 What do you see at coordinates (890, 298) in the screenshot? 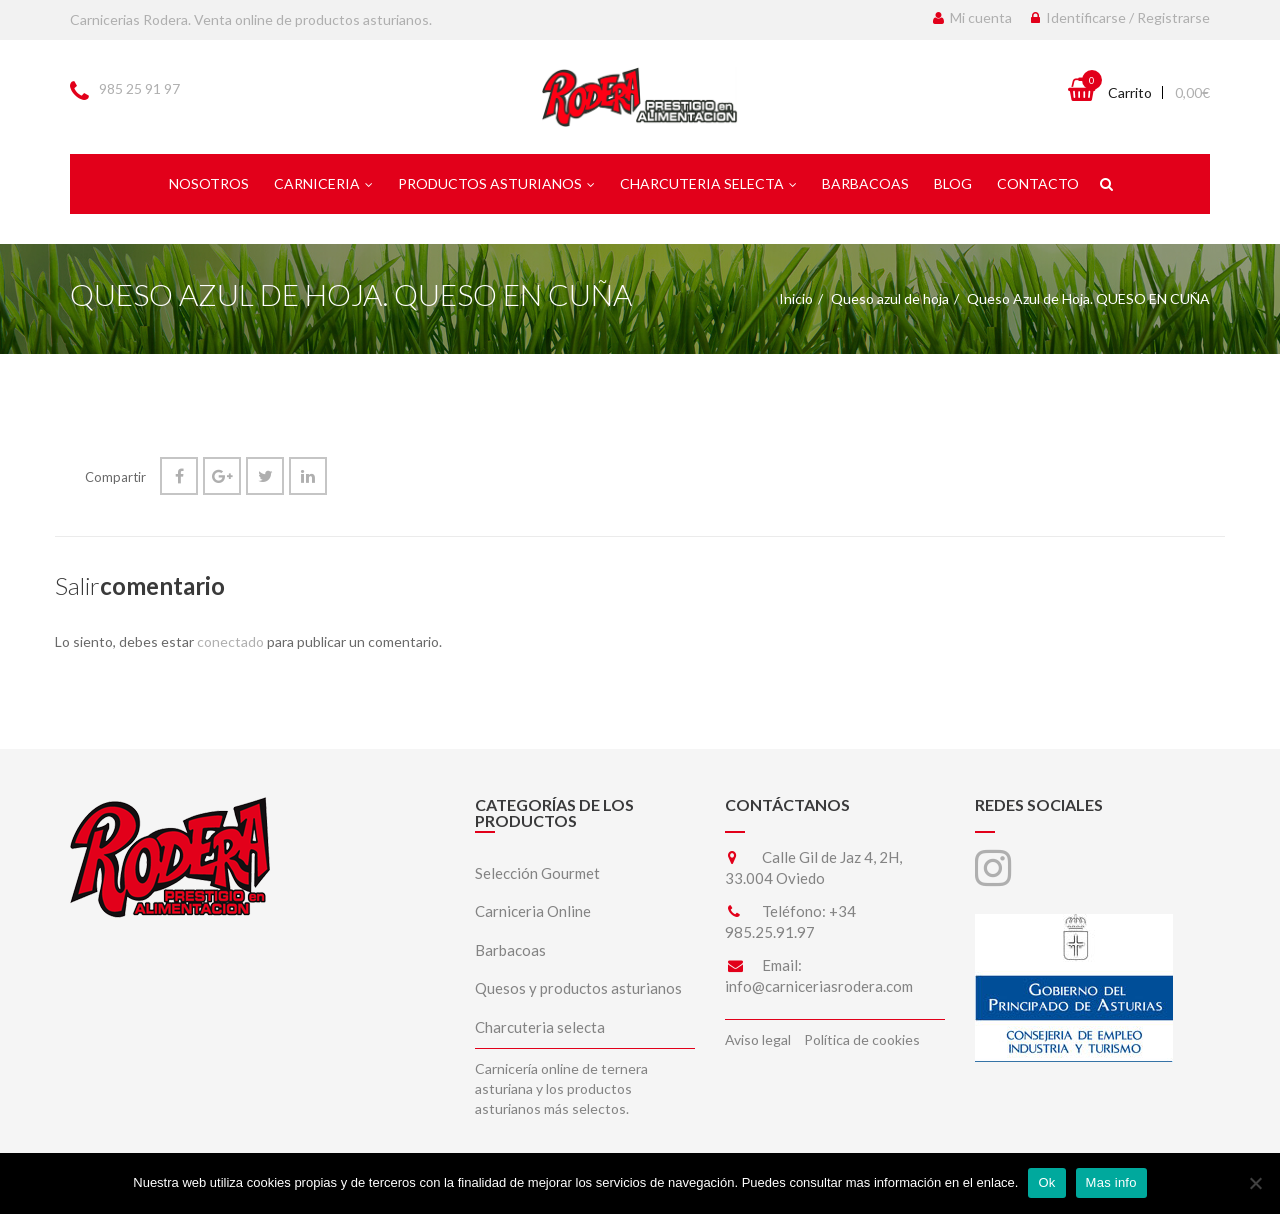
I see `Queso azul de hoja` at bounding box center [890, 298].